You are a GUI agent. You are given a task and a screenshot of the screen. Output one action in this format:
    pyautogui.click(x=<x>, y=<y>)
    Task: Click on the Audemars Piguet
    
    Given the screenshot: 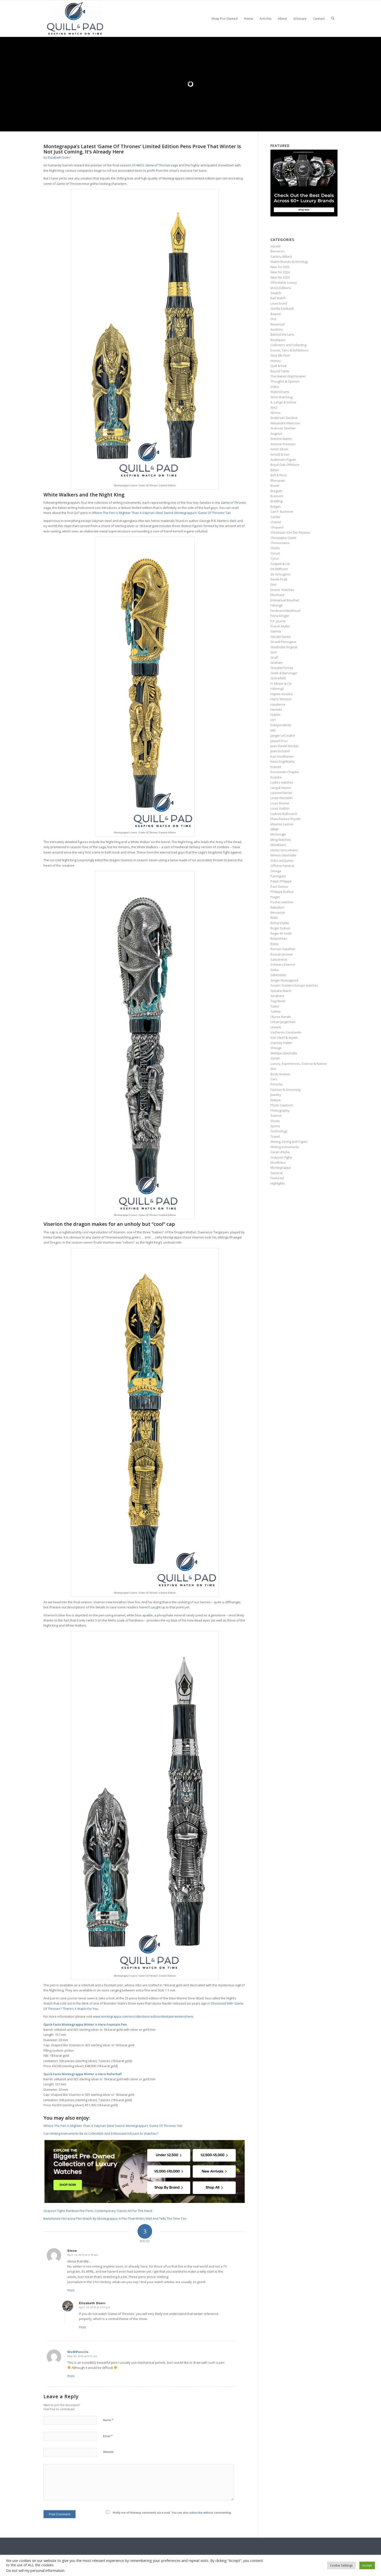 What is the action you would take?
    pyautogui.click(x=283, y=459)
    